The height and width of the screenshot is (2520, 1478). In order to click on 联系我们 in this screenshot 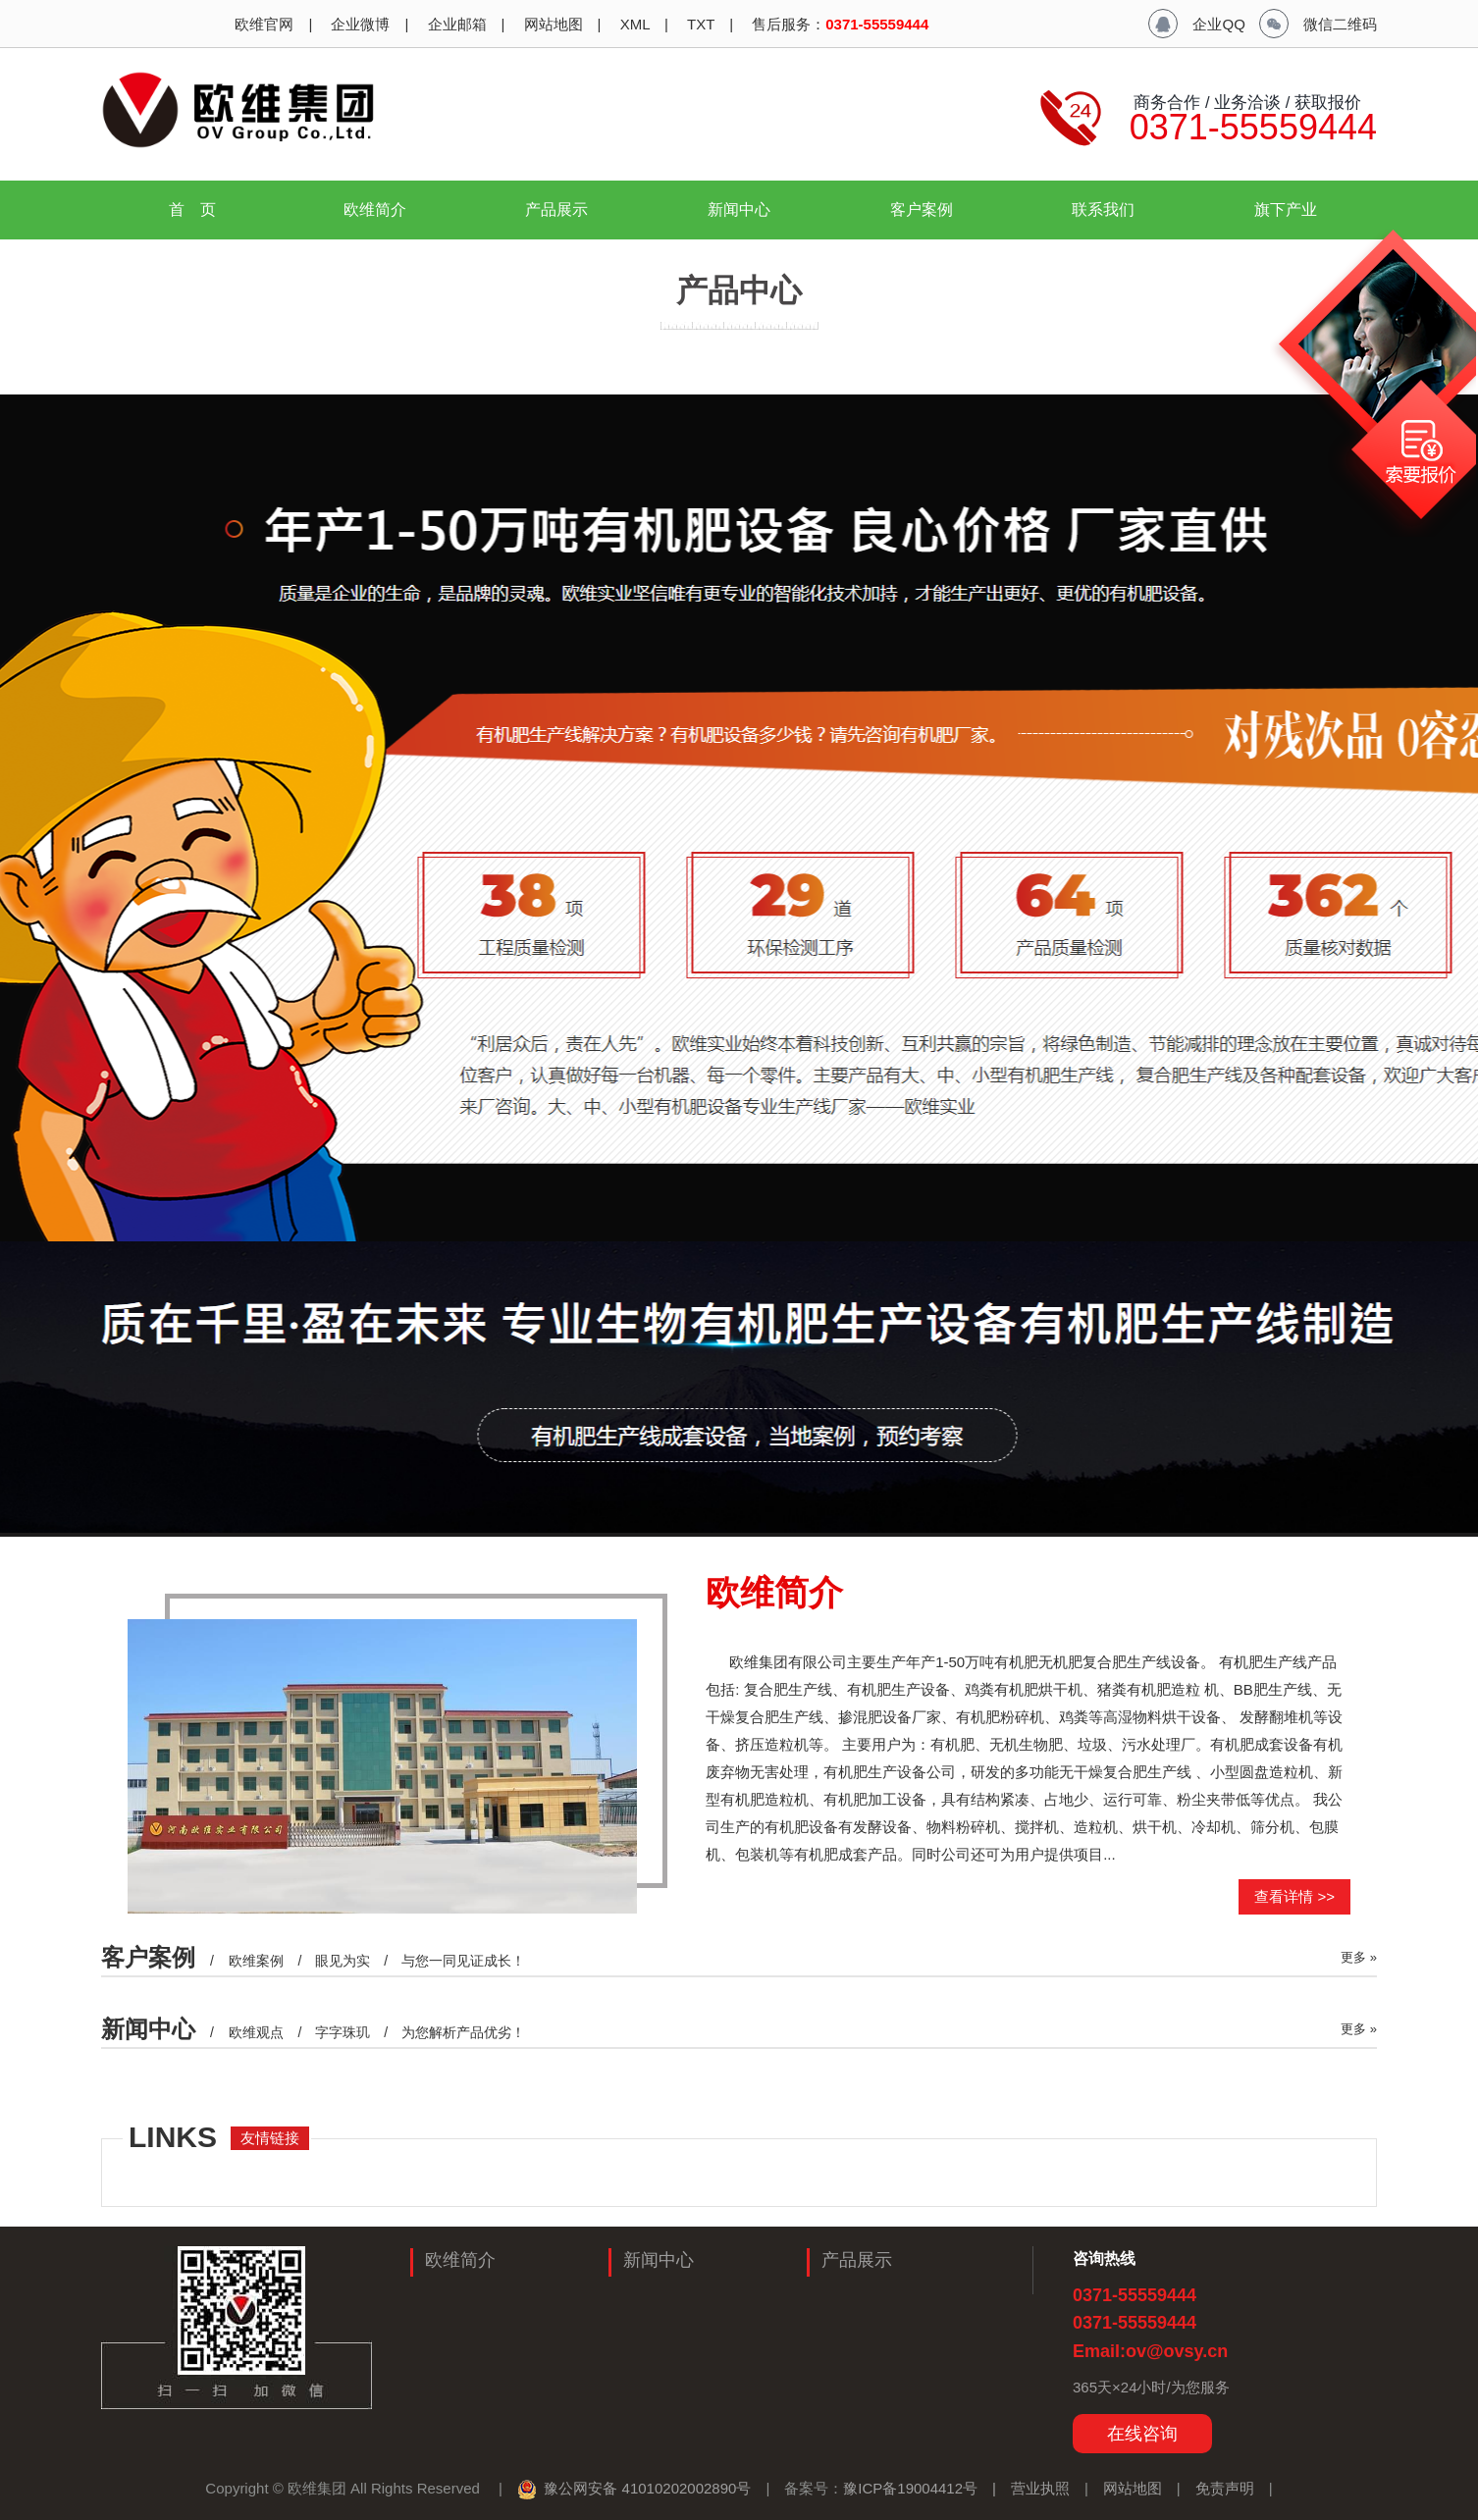, I will do `click(1103, 209)`.